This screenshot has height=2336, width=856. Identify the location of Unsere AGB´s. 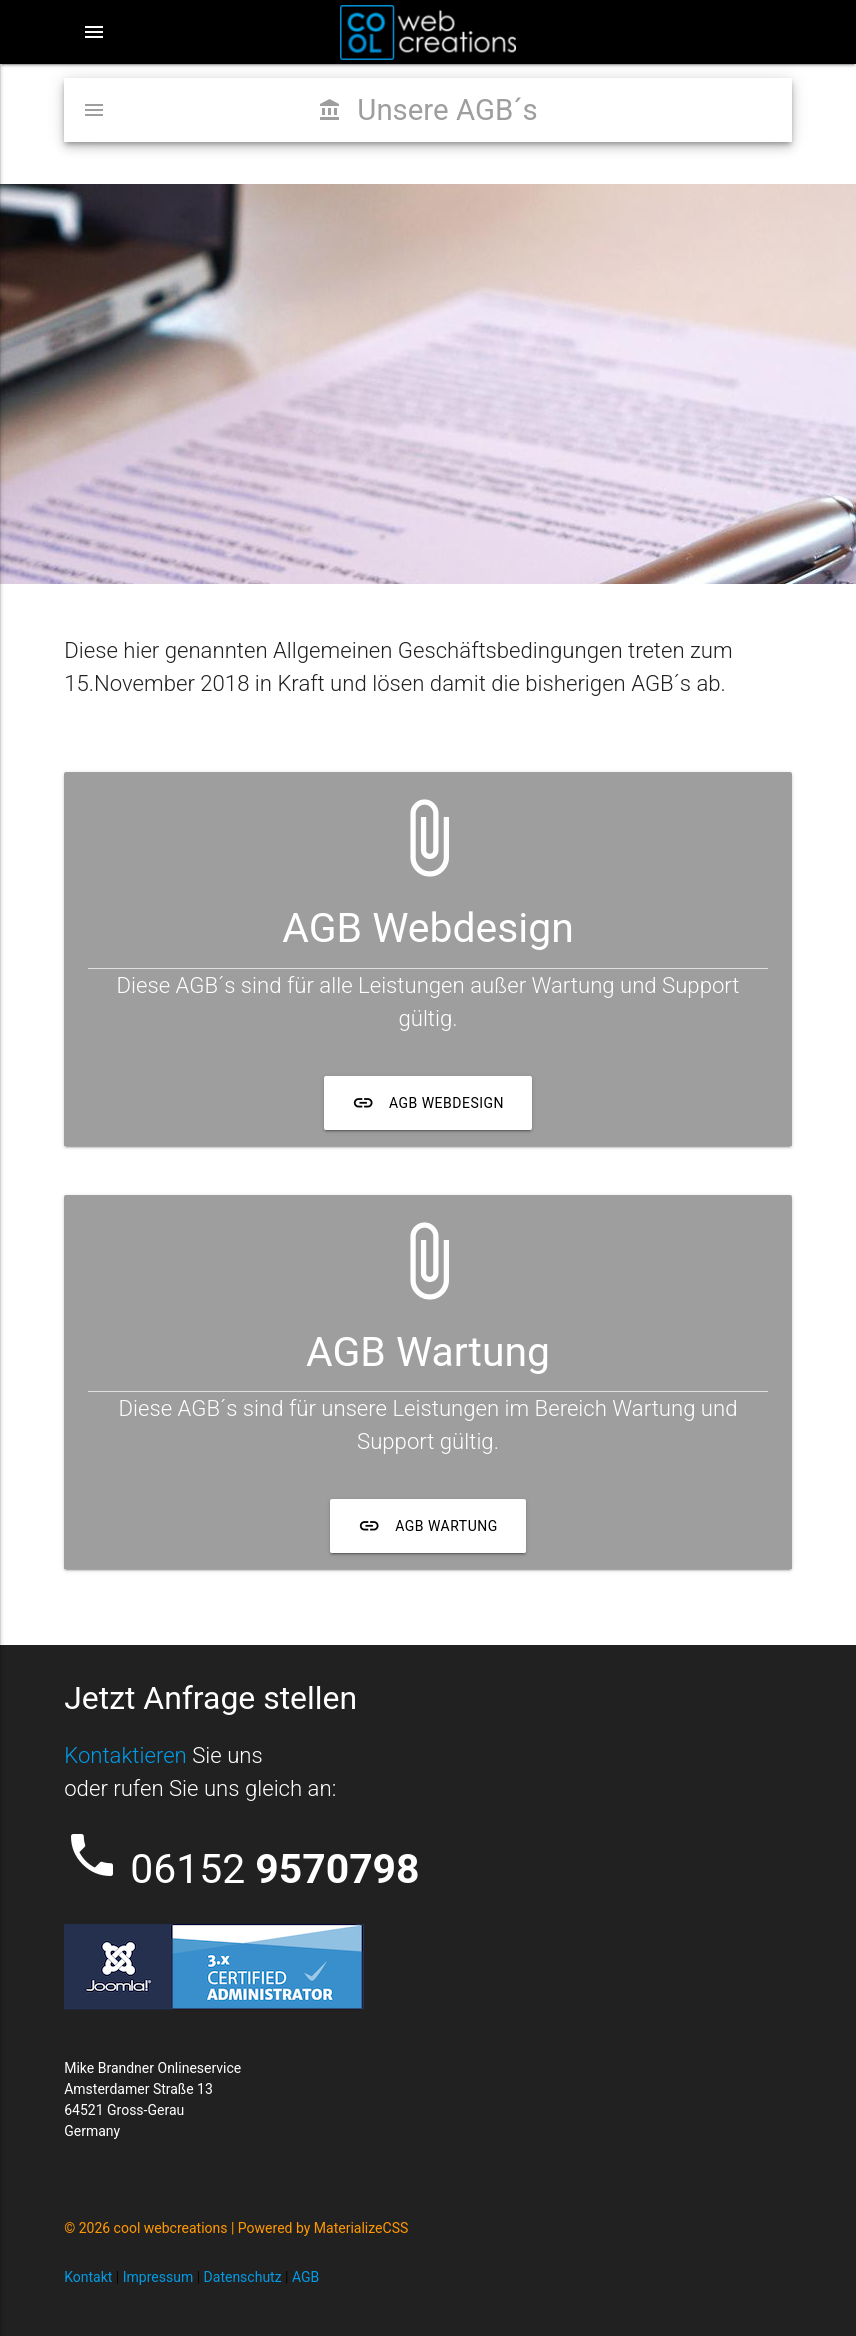
(427, 110).